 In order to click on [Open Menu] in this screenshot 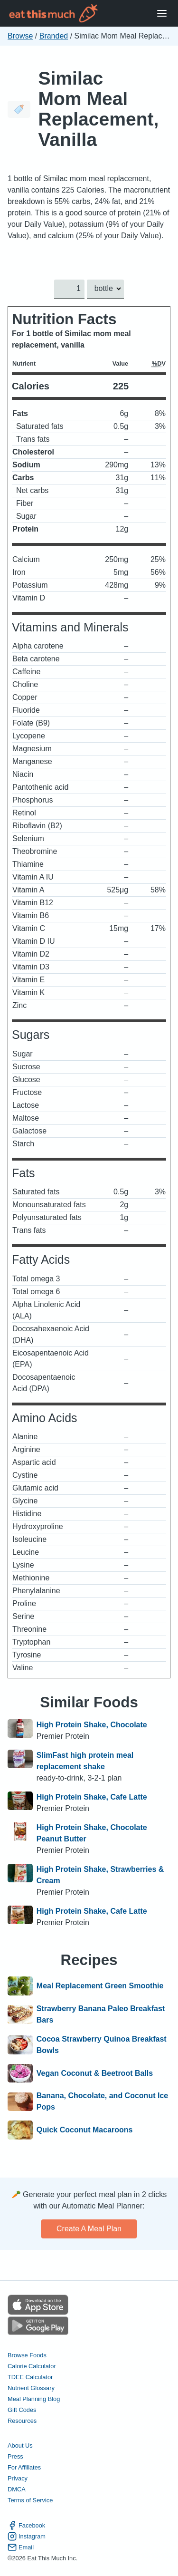, I will do `click(161, 13)`.